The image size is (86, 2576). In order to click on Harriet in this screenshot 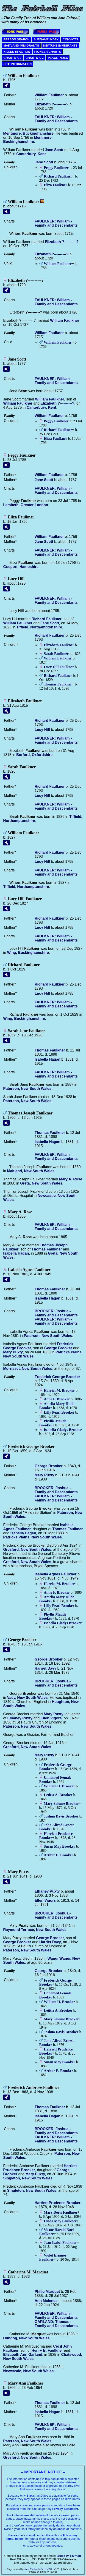, I will do `click(45, 1668)`.